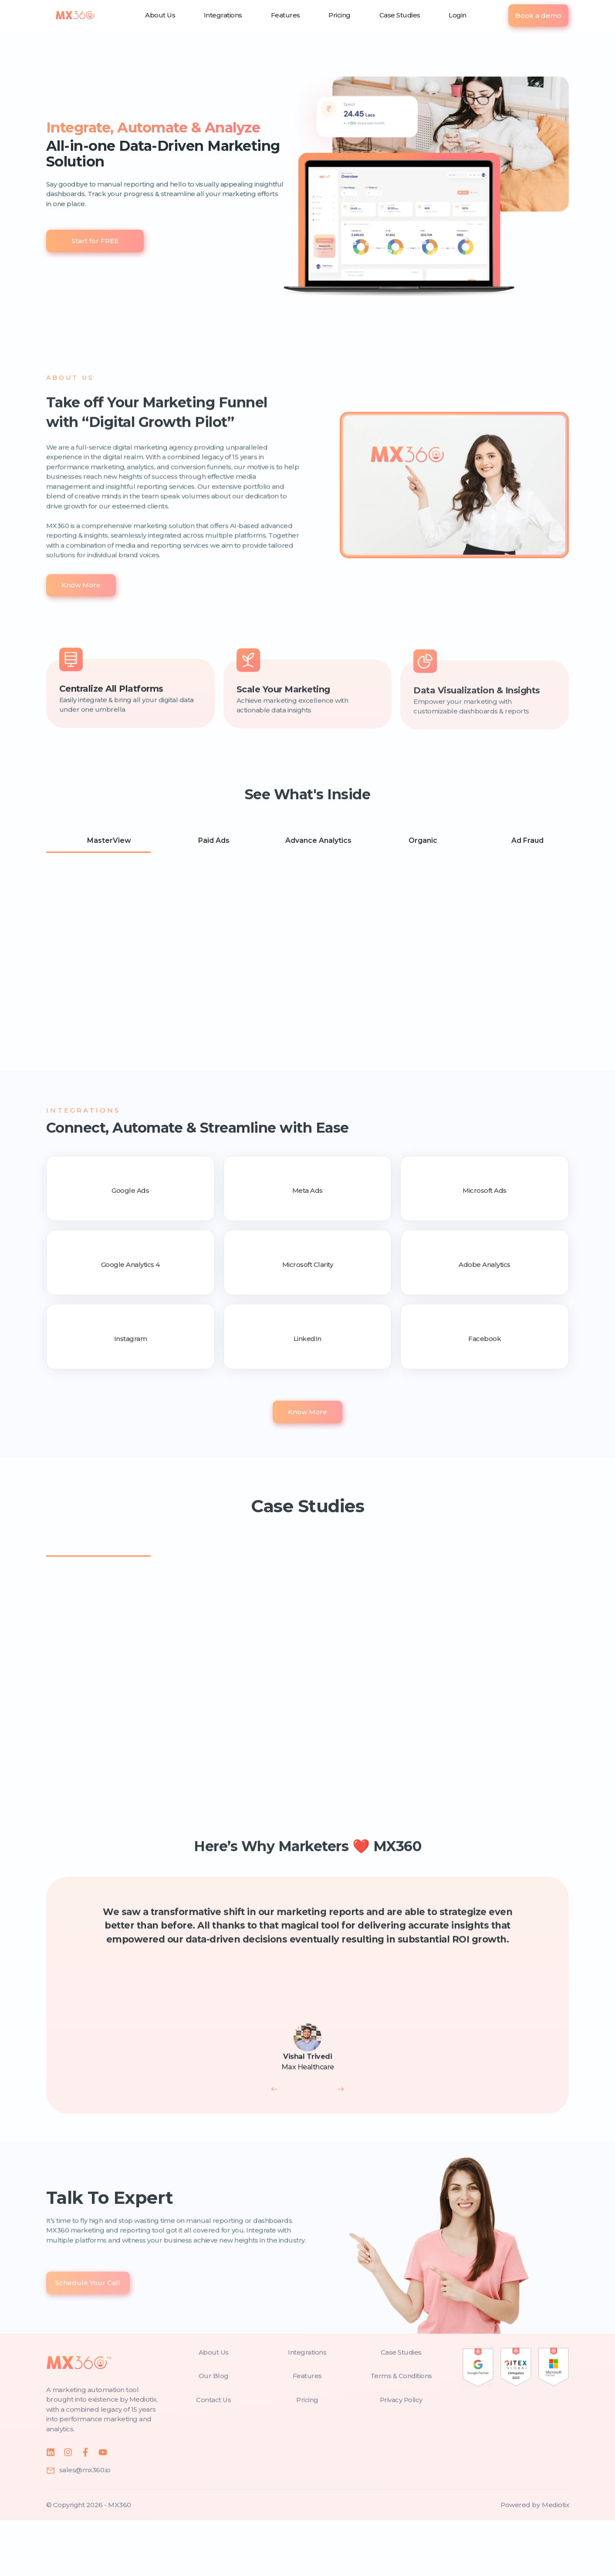 The height and width of the screenshot is (2576, 615). I want to click on Start for FREE, so click(94, 241).